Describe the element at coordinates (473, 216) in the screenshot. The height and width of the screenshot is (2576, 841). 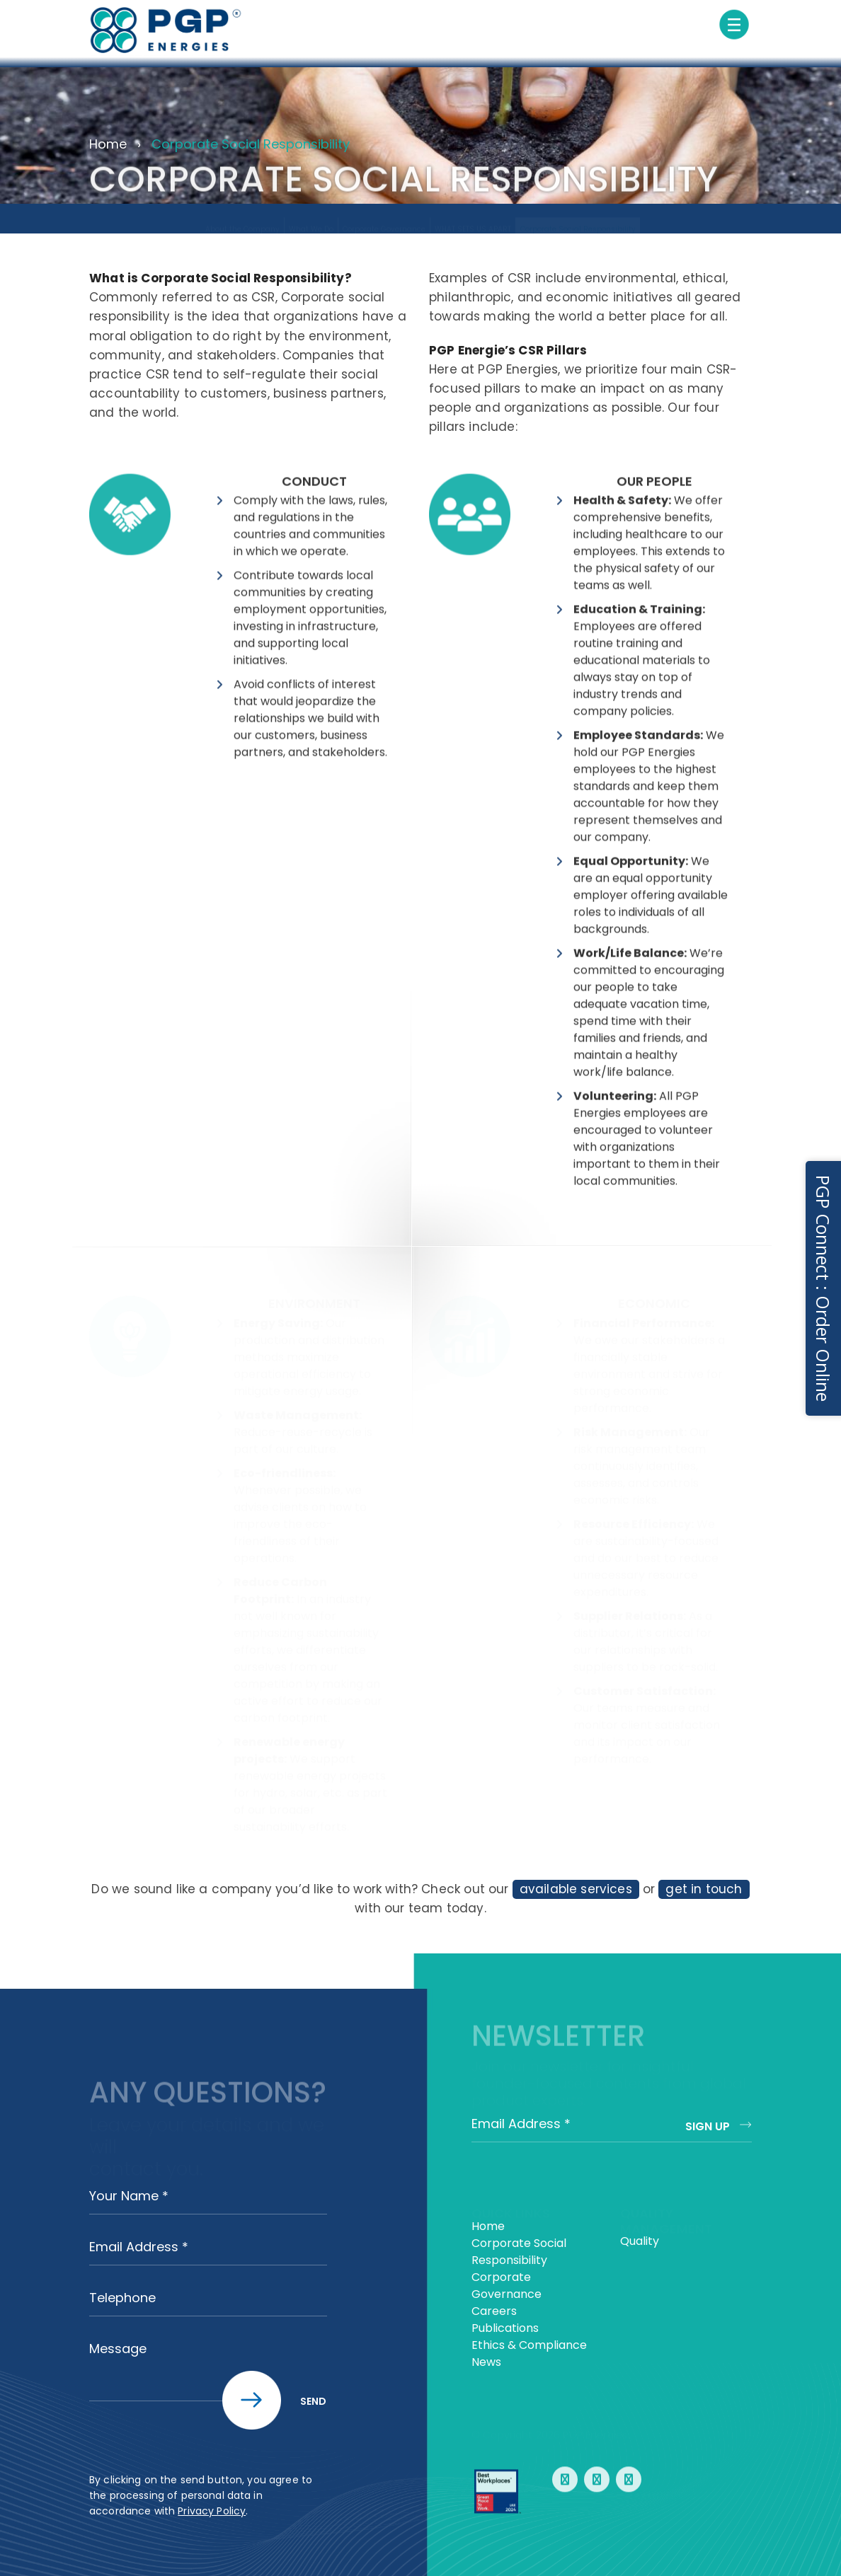
I see `WHAT SETS US APART` at that location.